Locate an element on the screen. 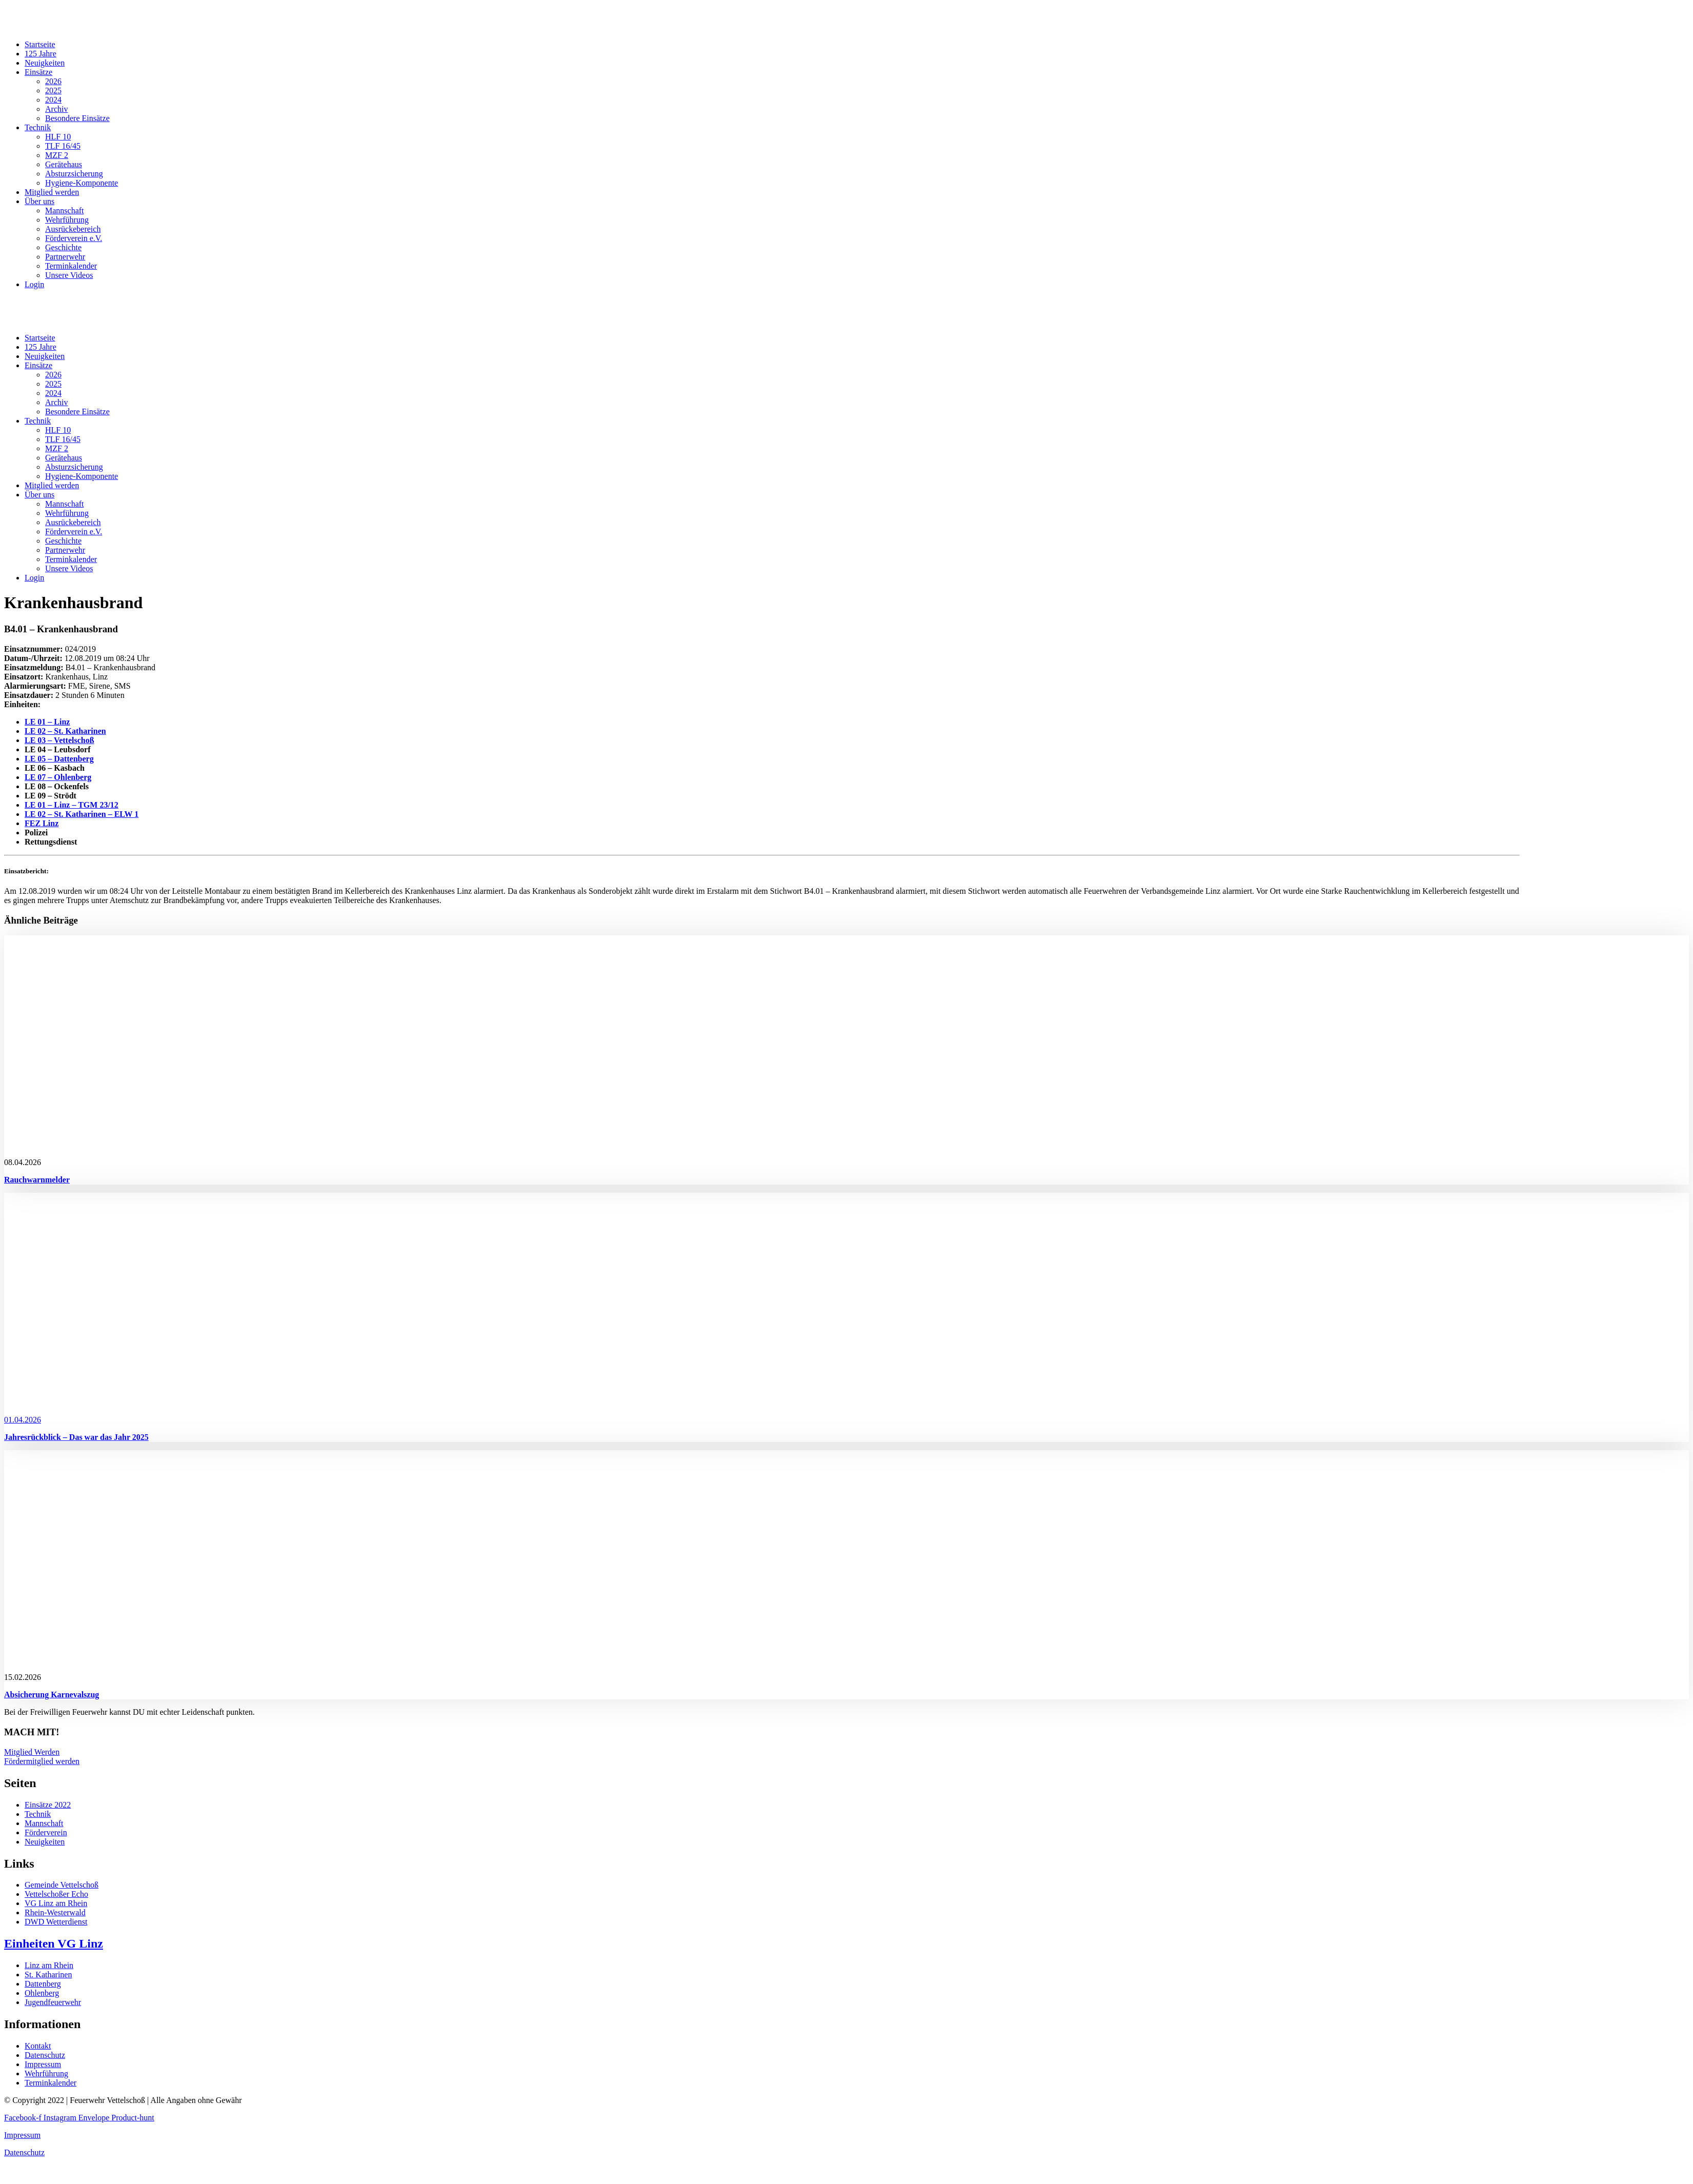 This screenshot has width=1693, height=2184. Mannschaft is located at coordinates (64, 210).